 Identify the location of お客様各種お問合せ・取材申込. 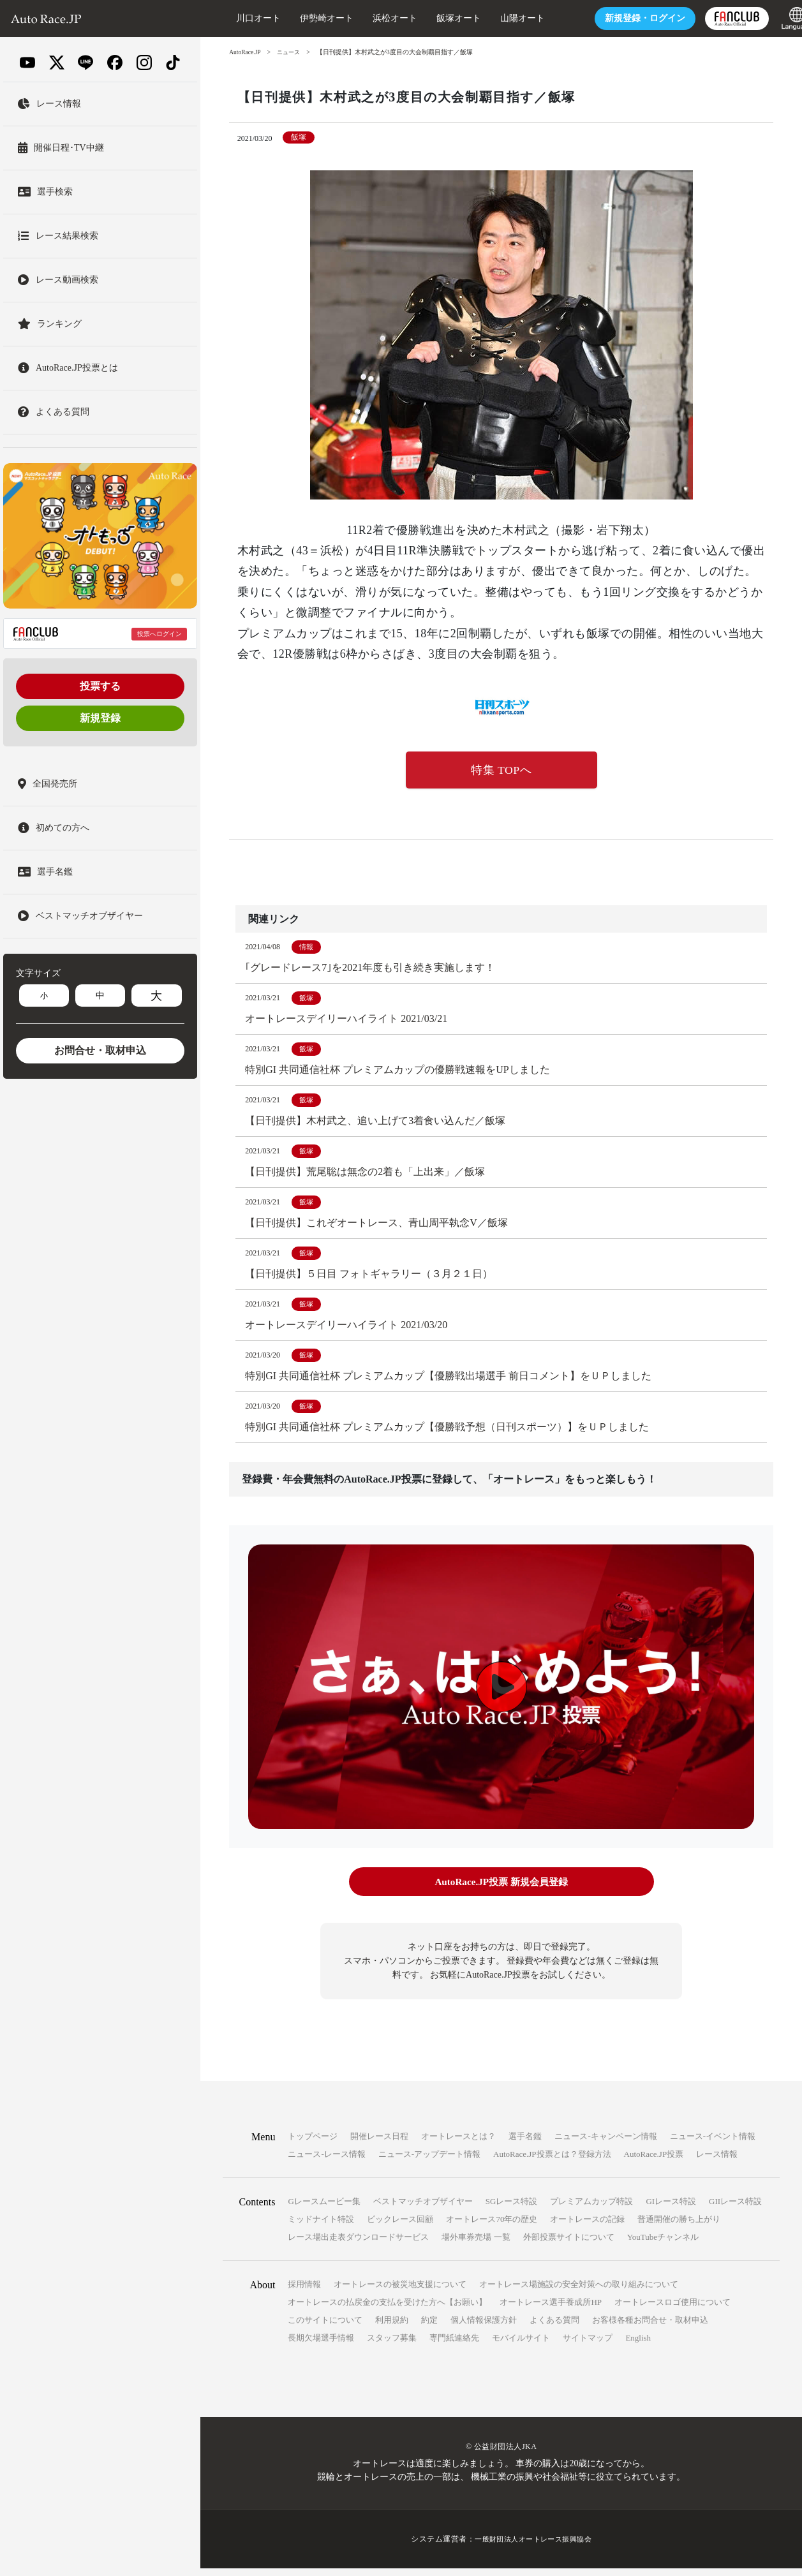
(650, 2327).